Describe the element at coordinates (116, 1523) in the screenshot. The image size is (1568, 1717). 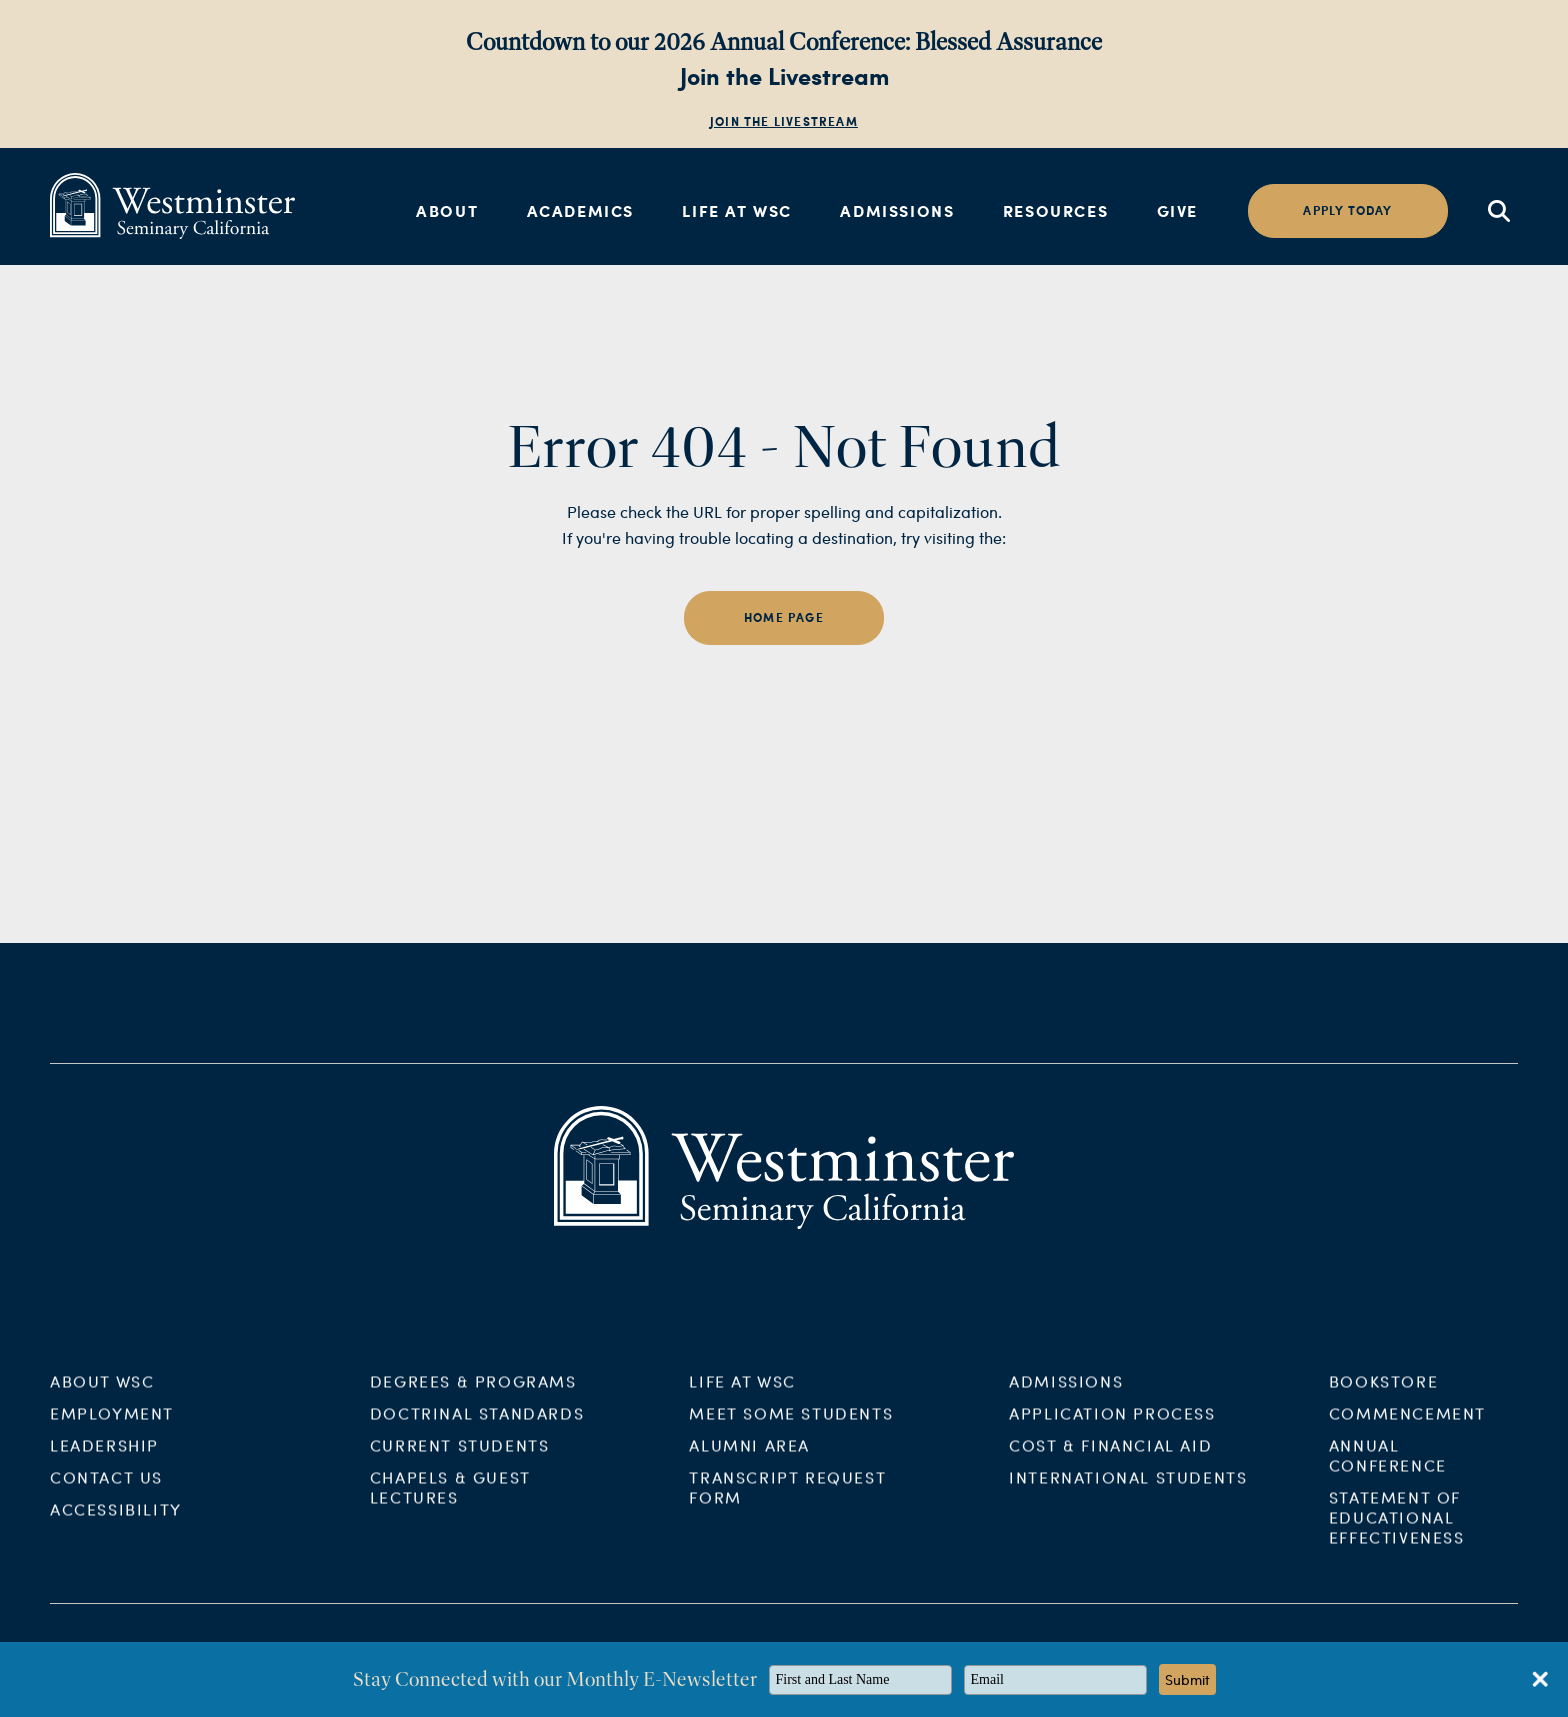
I see `Accessibility` at that location.